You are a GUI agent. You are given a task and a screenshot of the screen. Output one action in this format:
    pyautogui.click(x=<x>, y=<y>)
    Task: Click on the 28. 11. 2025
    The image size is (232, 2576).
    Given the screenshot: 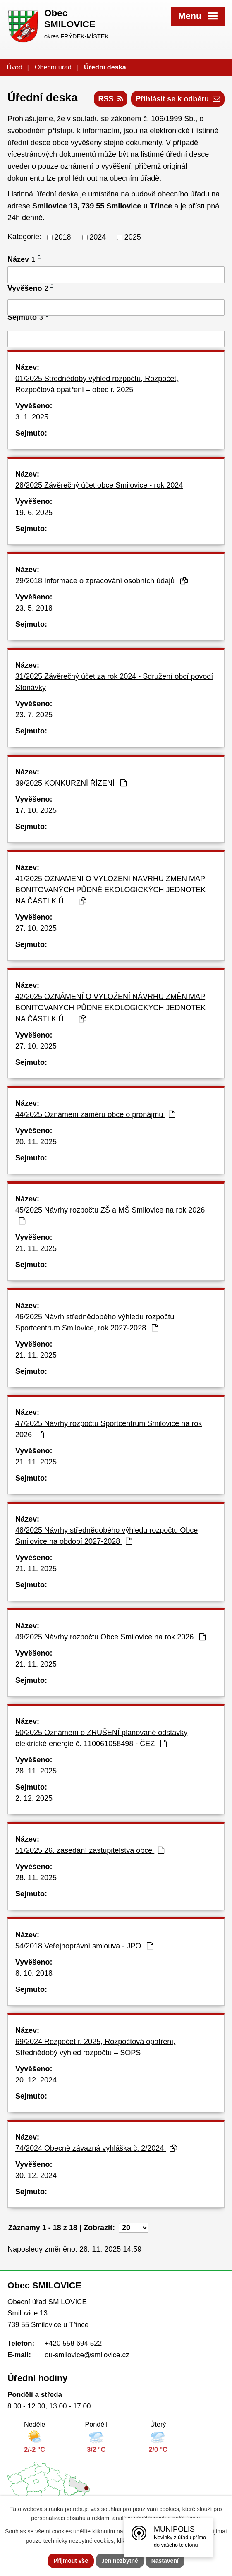 What is the action you would take?
    pyautogui.click(x=36, y=1771)
    